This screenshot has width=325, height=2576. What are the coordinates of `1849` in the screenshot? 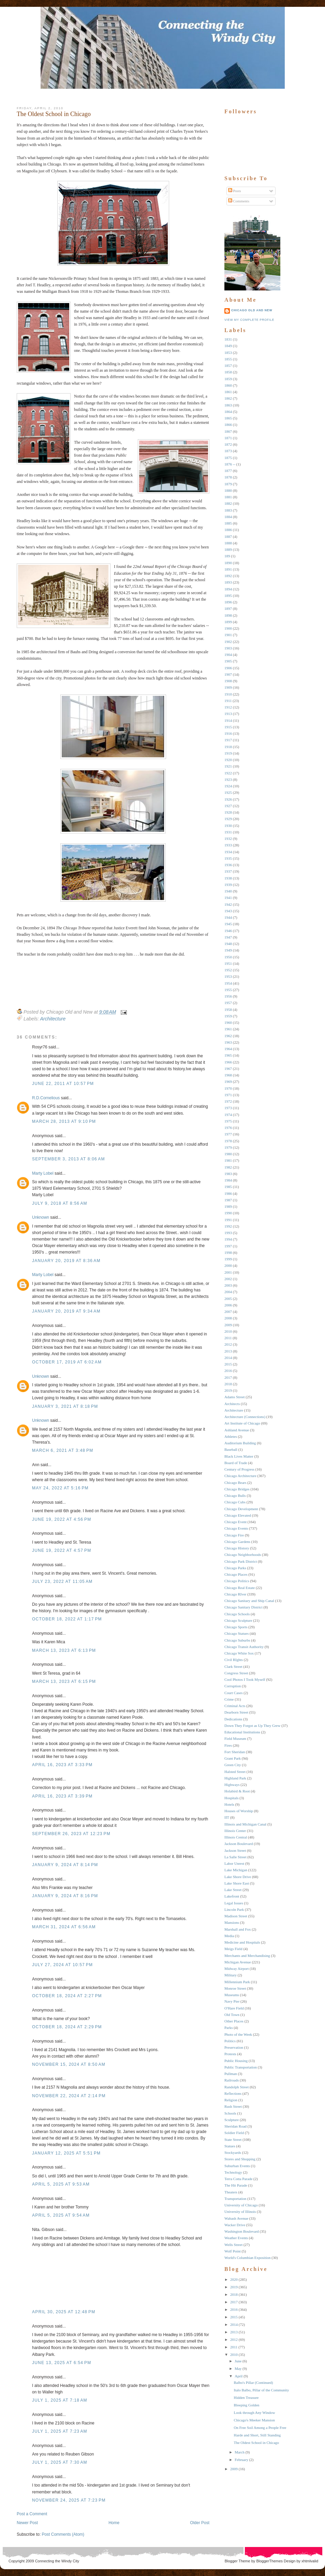 It's located at (228, 346).